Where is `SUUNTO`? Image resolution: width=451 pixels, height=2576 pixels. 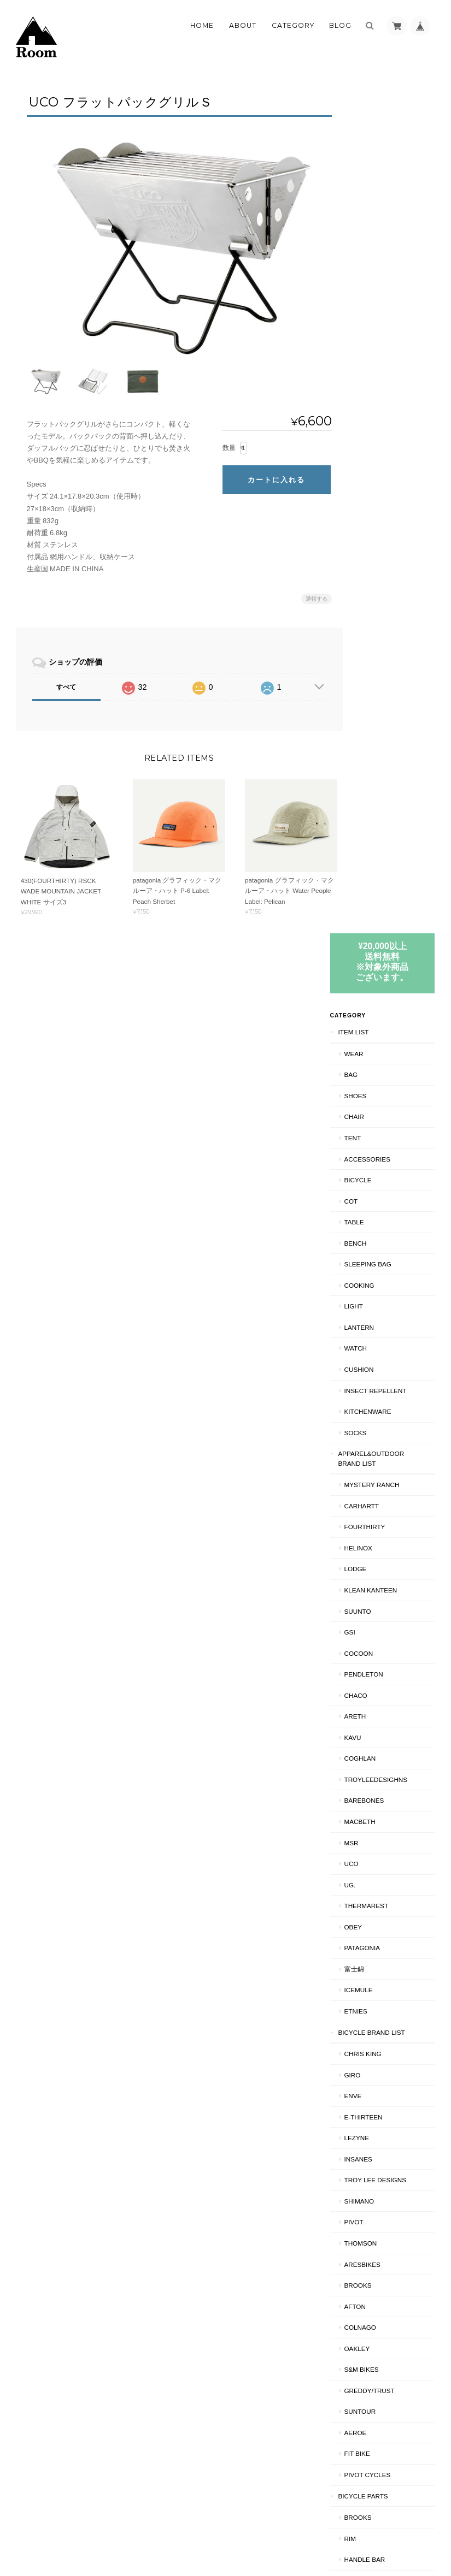 SUUNTO is located at coordinates (375, 759).